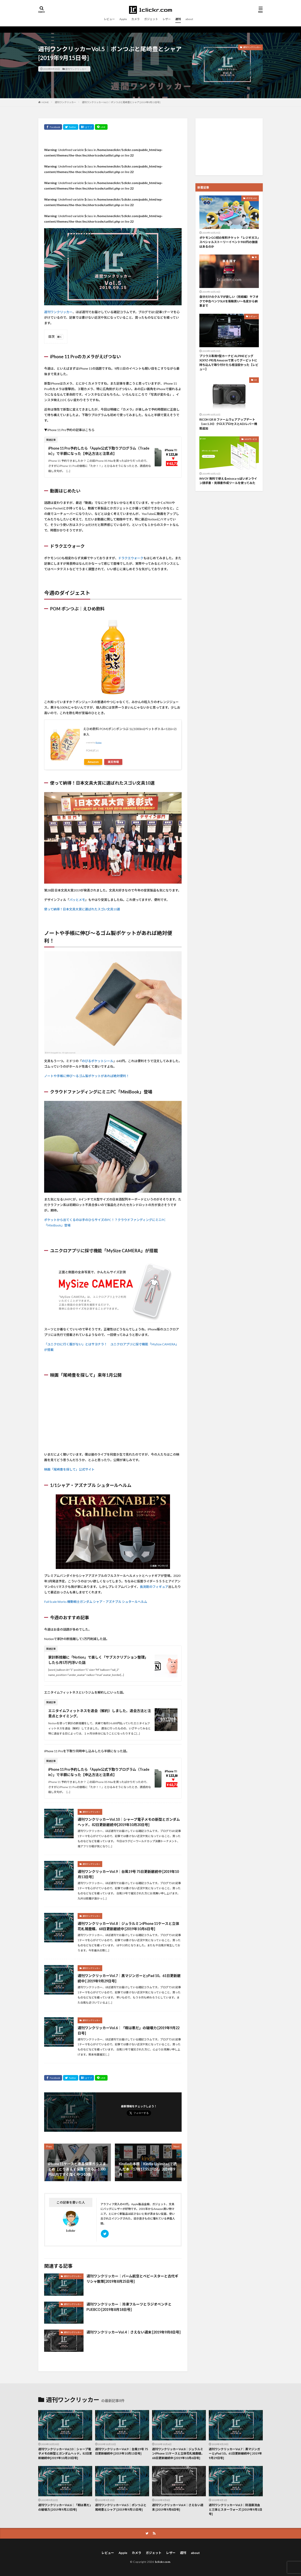 The image size is (301, 2576). Describe the element at coordinates (228, 481) in the screenshot. I see `INVOY 無料で使えるmisocaっぽいオンライン請求書・見積書作成ツールを使ってみた` at that location.